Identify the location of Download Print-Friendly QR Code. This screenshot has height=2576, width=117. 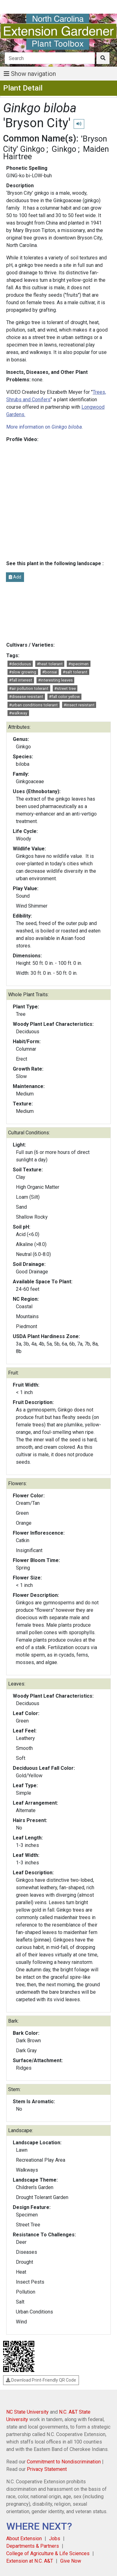
(41, 2380).